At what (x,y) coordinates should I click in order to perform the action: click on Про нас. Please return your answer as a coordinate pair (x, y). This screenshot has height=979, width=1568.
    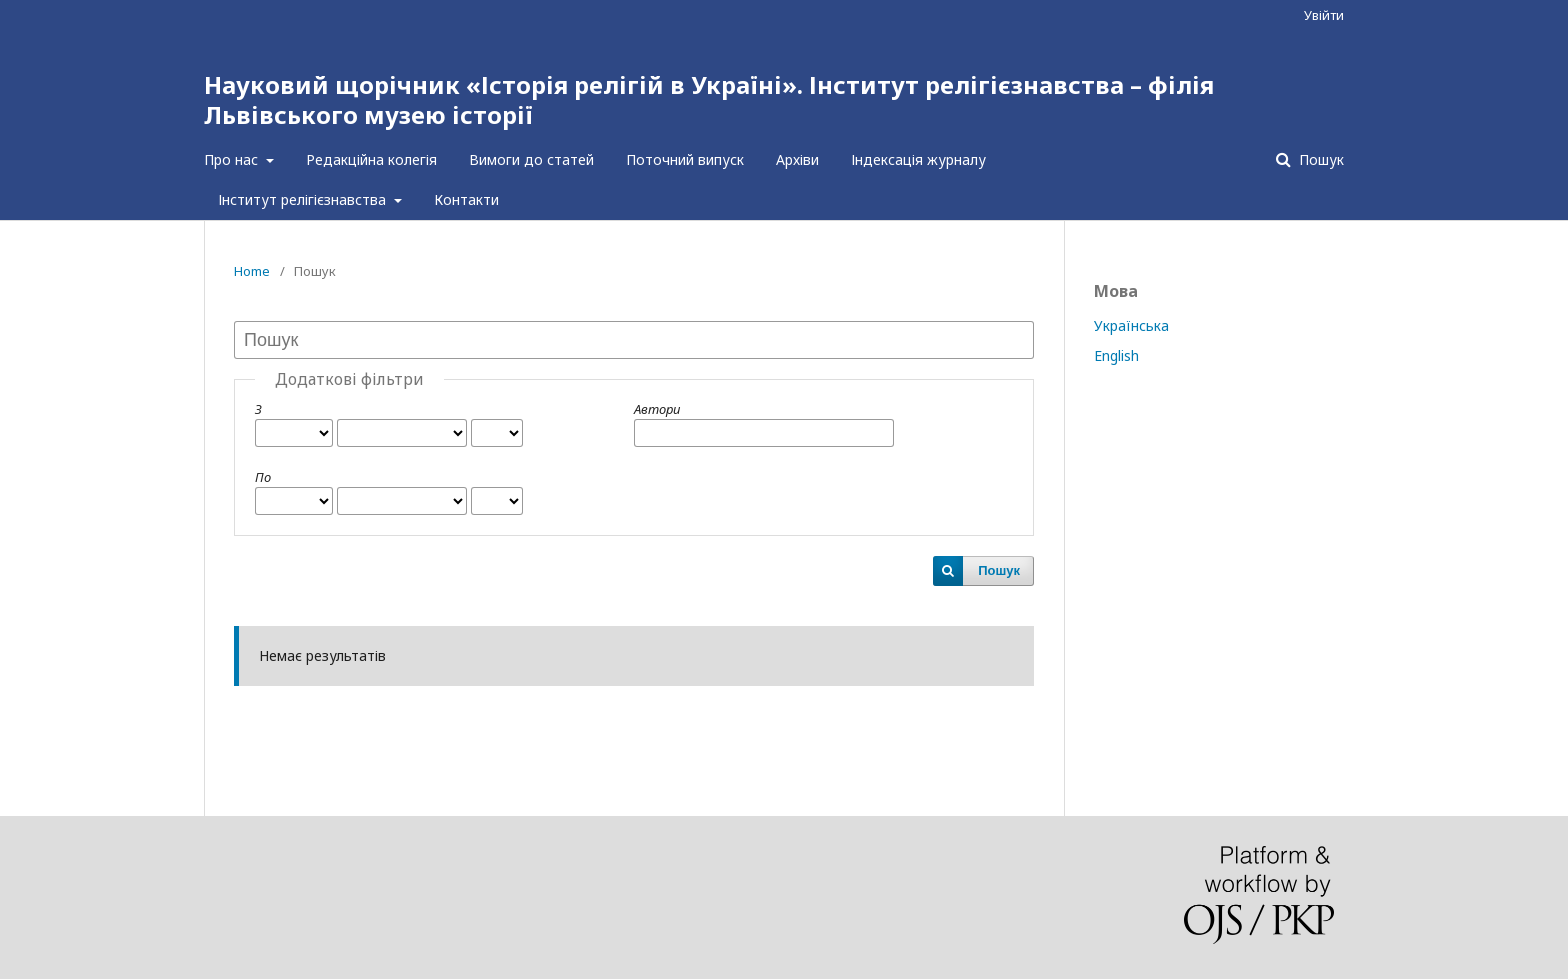
    Looking at the image, I should click on (233, 159).